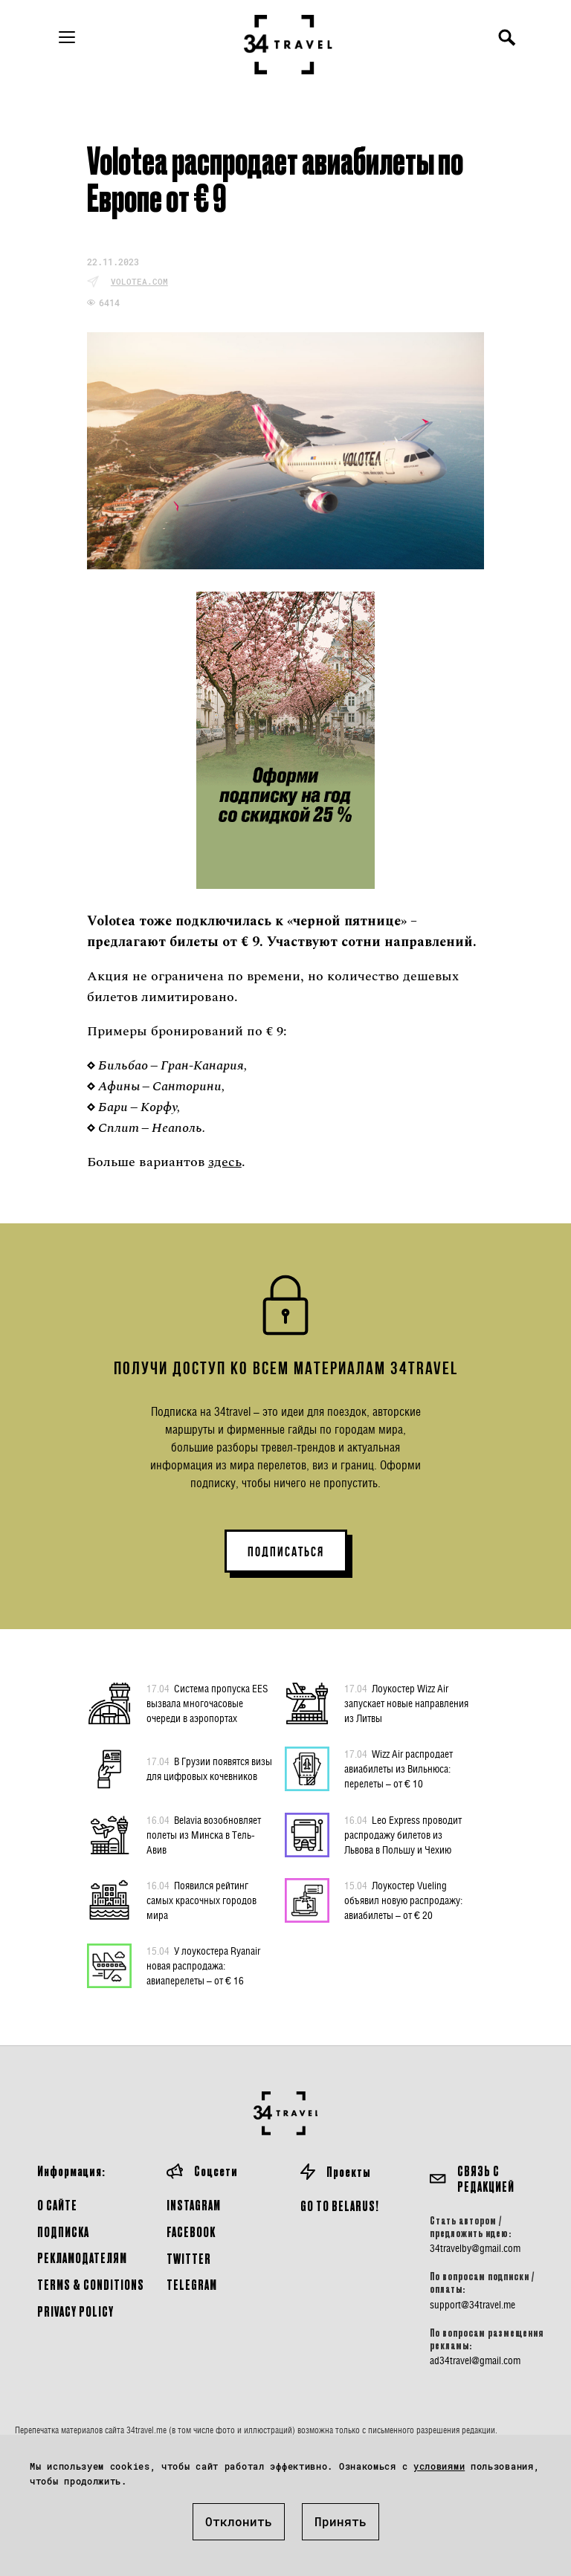 Image resolution: width=571 pixels, height=2576 pixels. What do you see at coordinates (475, 2248) in the screenshot?
I see `34travelby@gmail.com` at bounding box center [475, 2248].